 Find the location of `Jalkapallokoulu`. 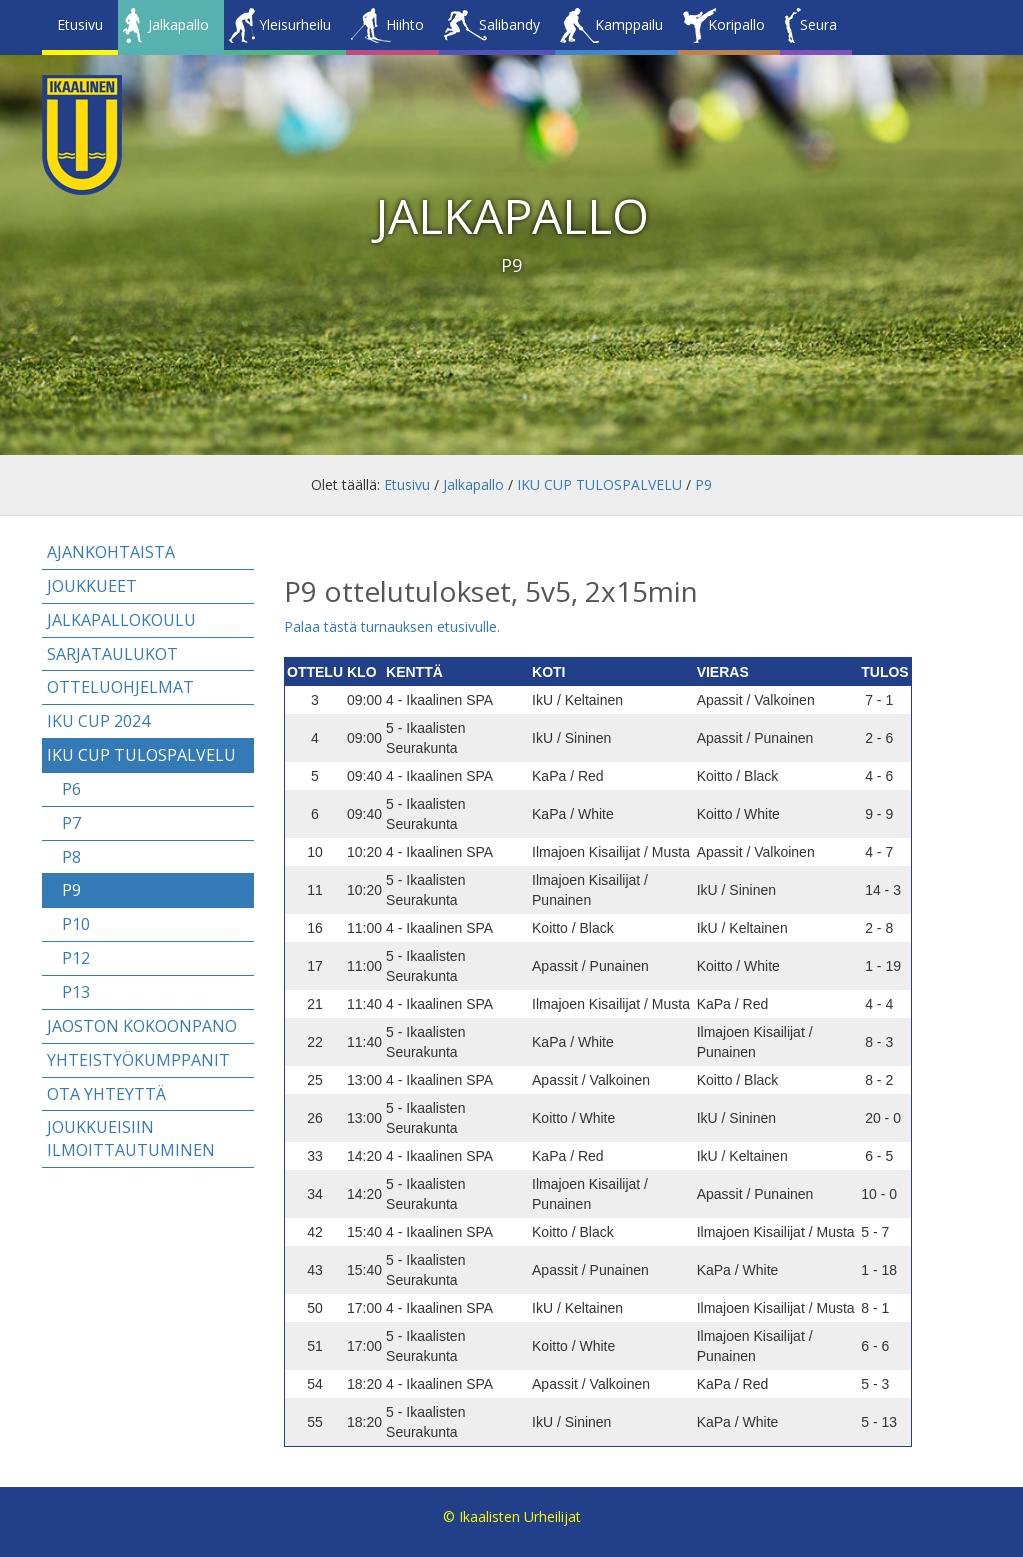

Jalkapallokoulu is located at coordinates (121, 620).